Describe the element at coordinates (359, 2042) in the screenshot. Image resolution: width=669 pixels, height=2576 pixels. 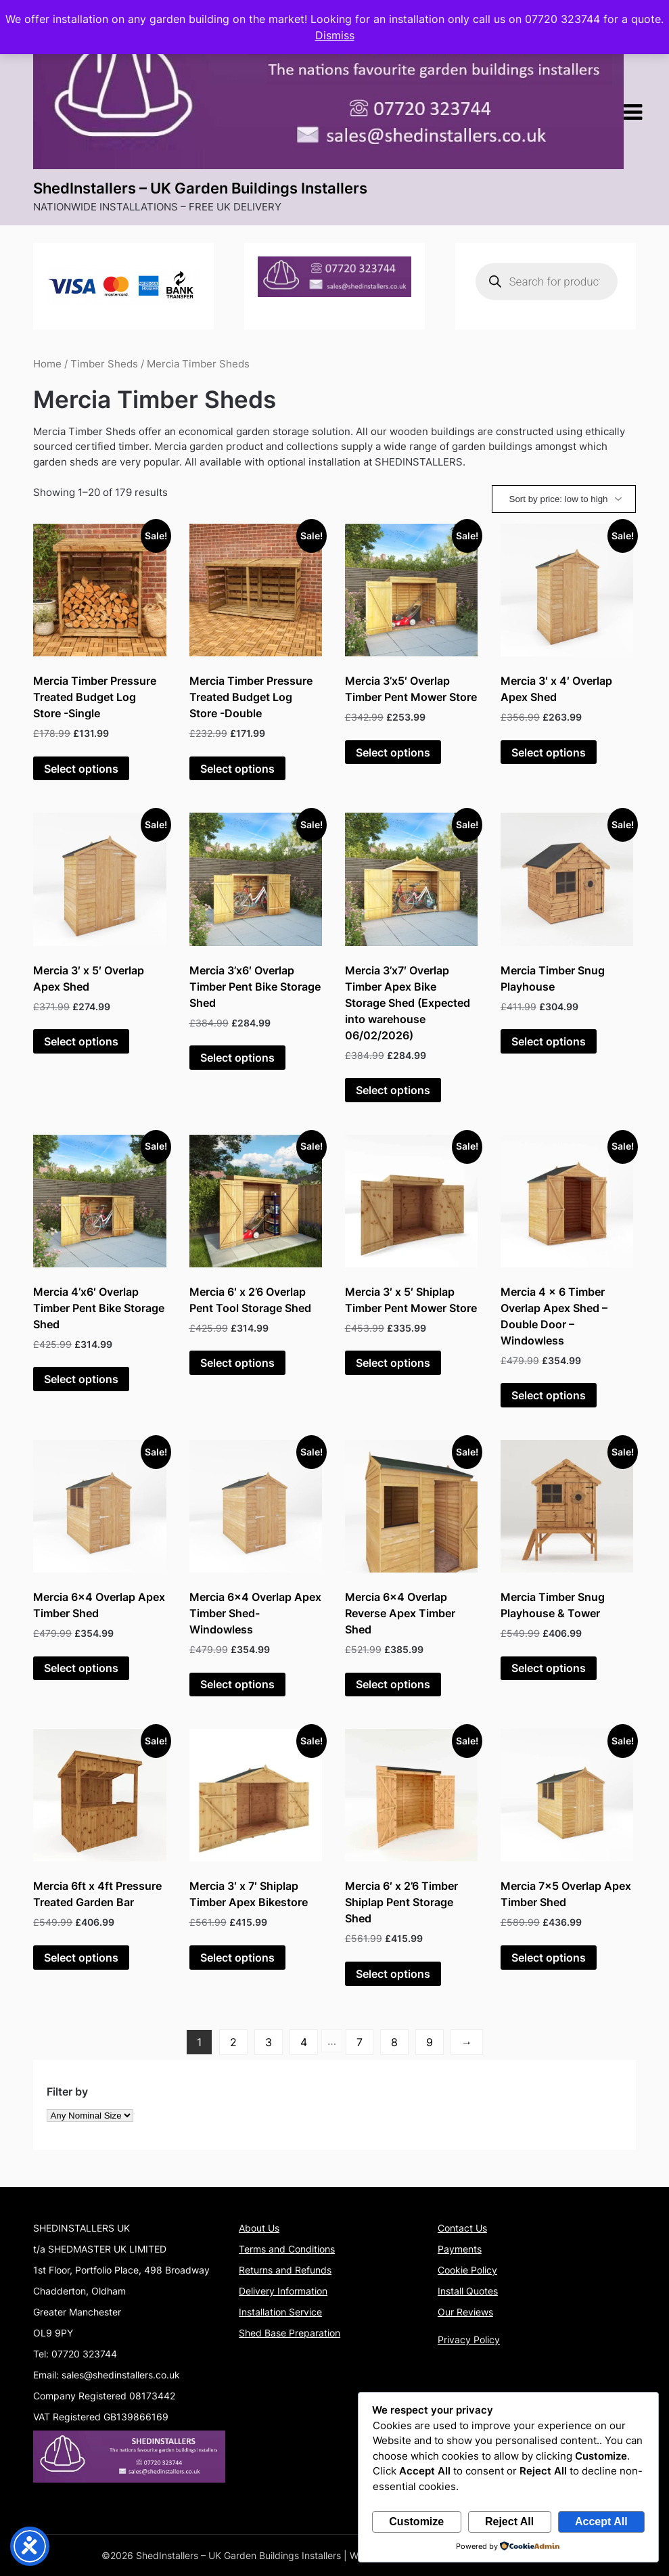
I see `7 [Page 7]` at that location.